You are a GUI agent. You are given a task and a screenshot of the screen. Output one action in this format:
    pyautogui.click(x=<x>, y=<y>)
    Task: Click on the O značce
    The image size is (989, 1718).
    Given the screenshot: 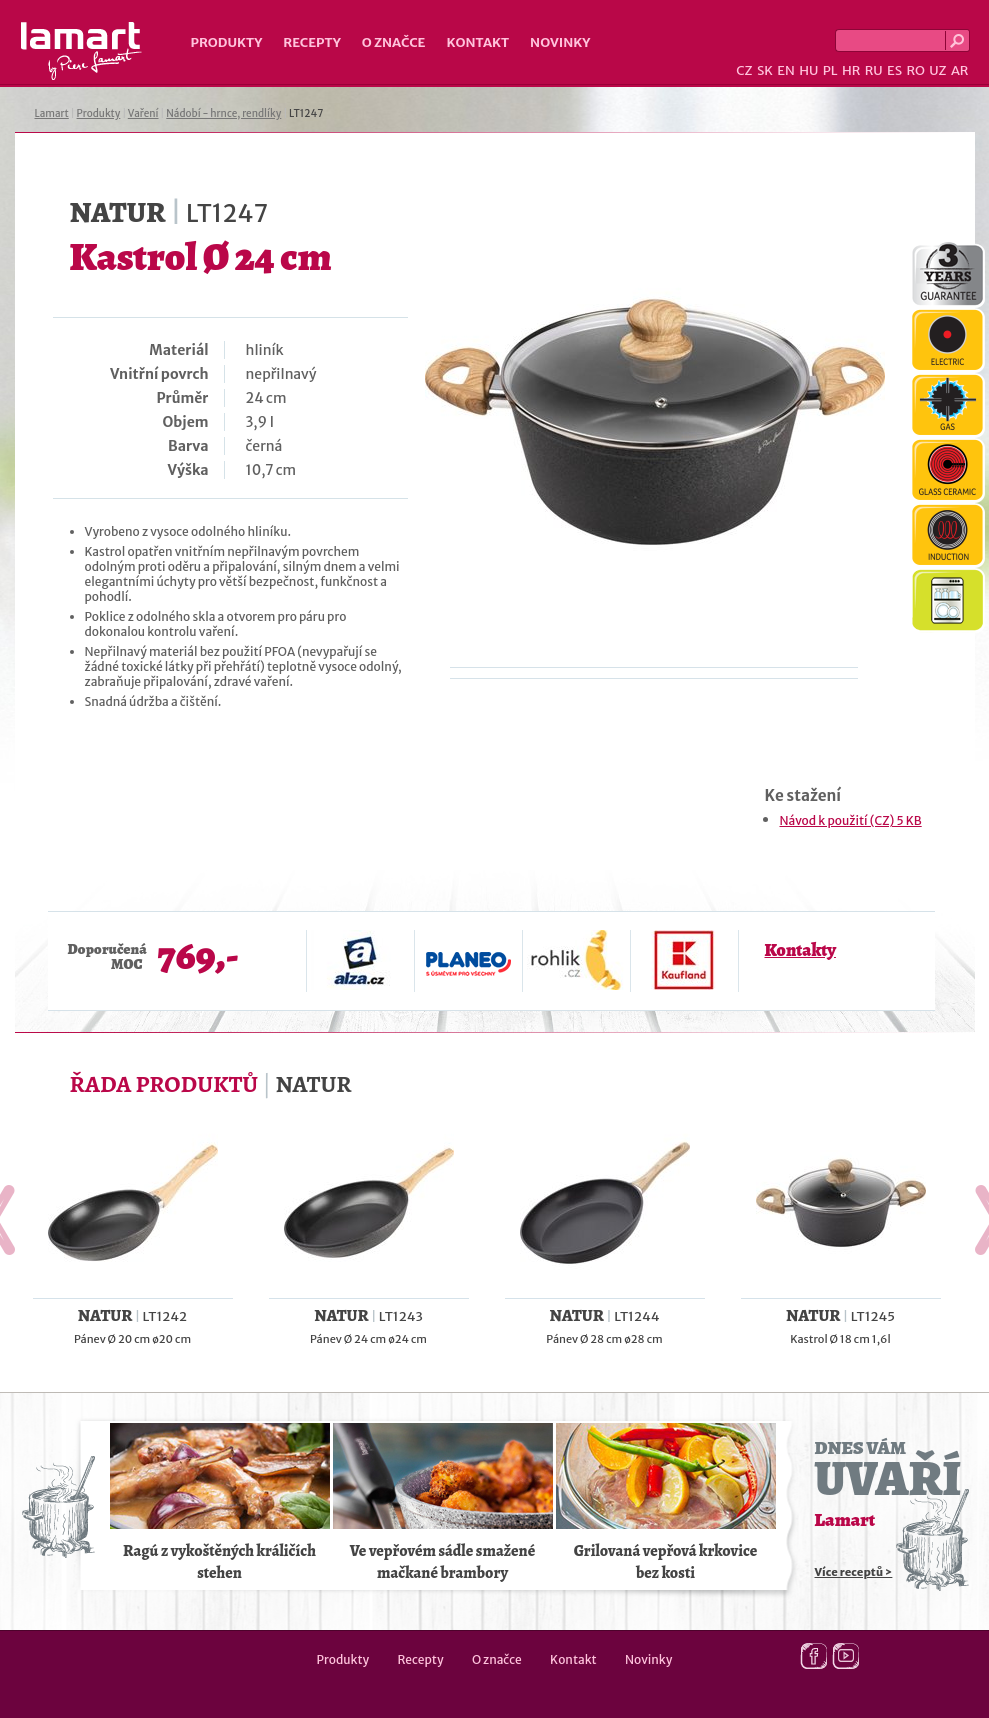 What is the action you would take?
    pyautogui.click(x=394, y=42)
    